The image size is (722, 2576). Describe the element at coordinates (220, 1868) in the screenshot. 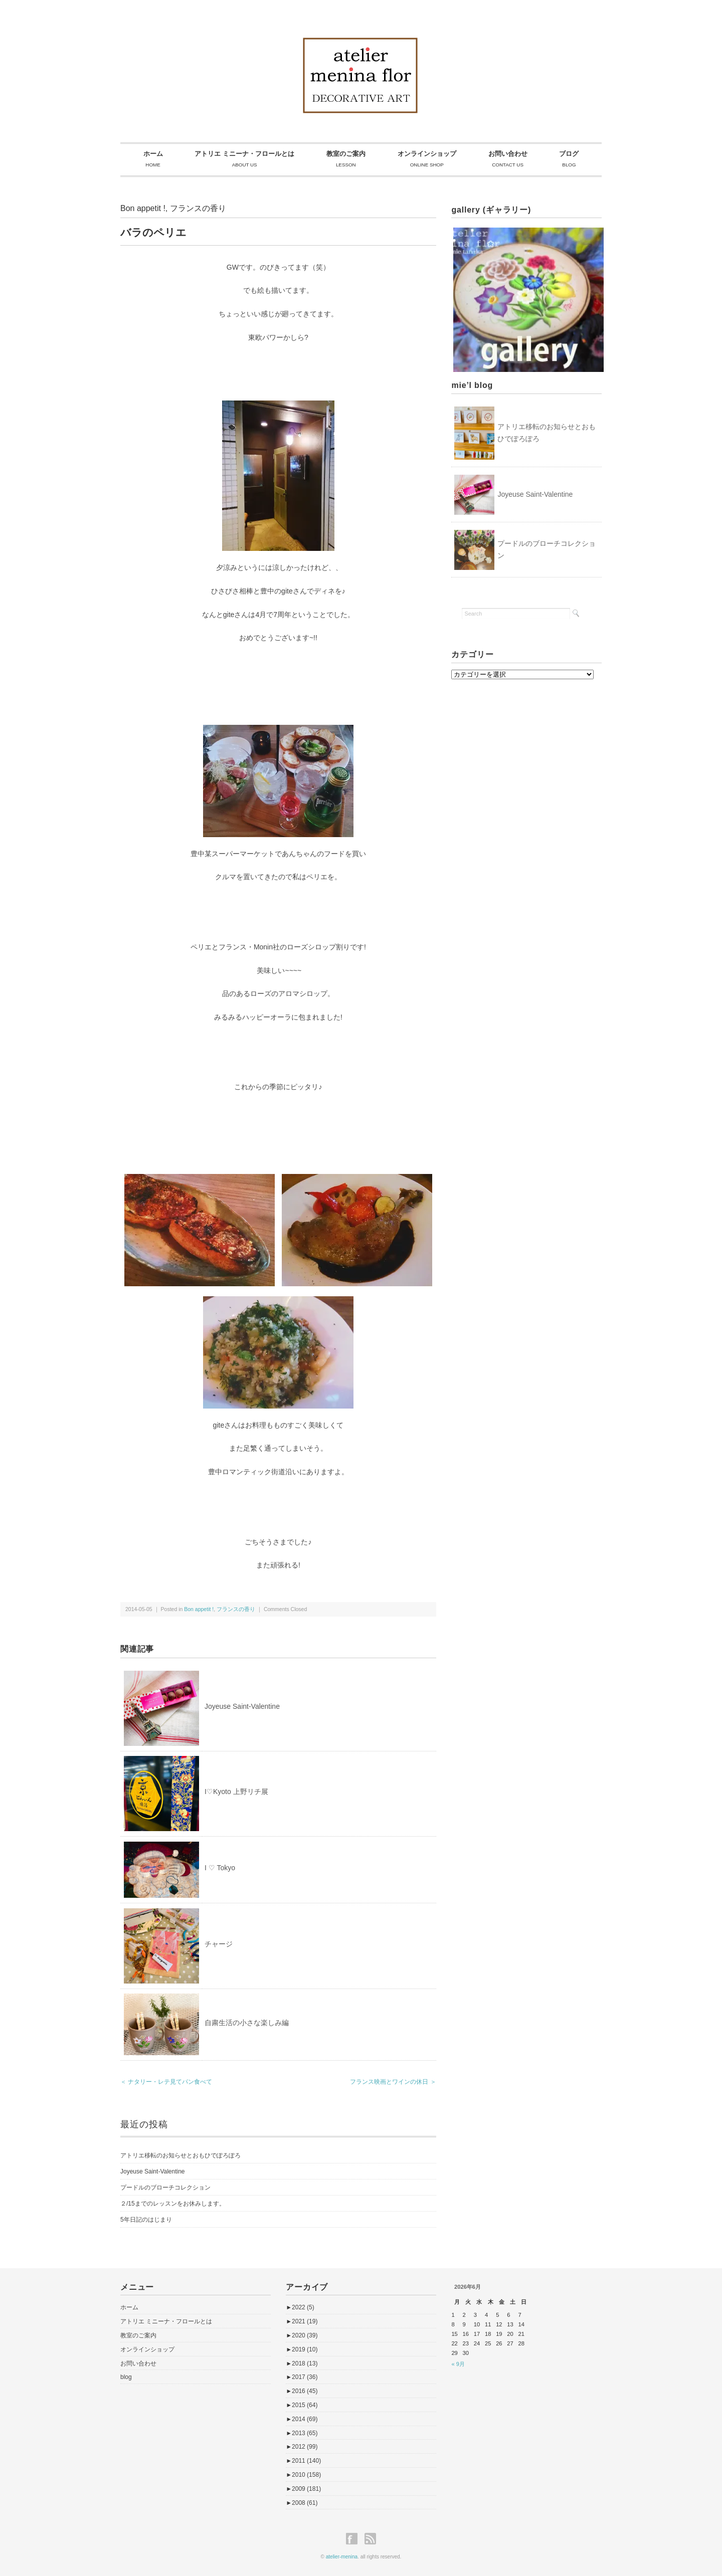

I see `I ♡ Tokyo` at that location.